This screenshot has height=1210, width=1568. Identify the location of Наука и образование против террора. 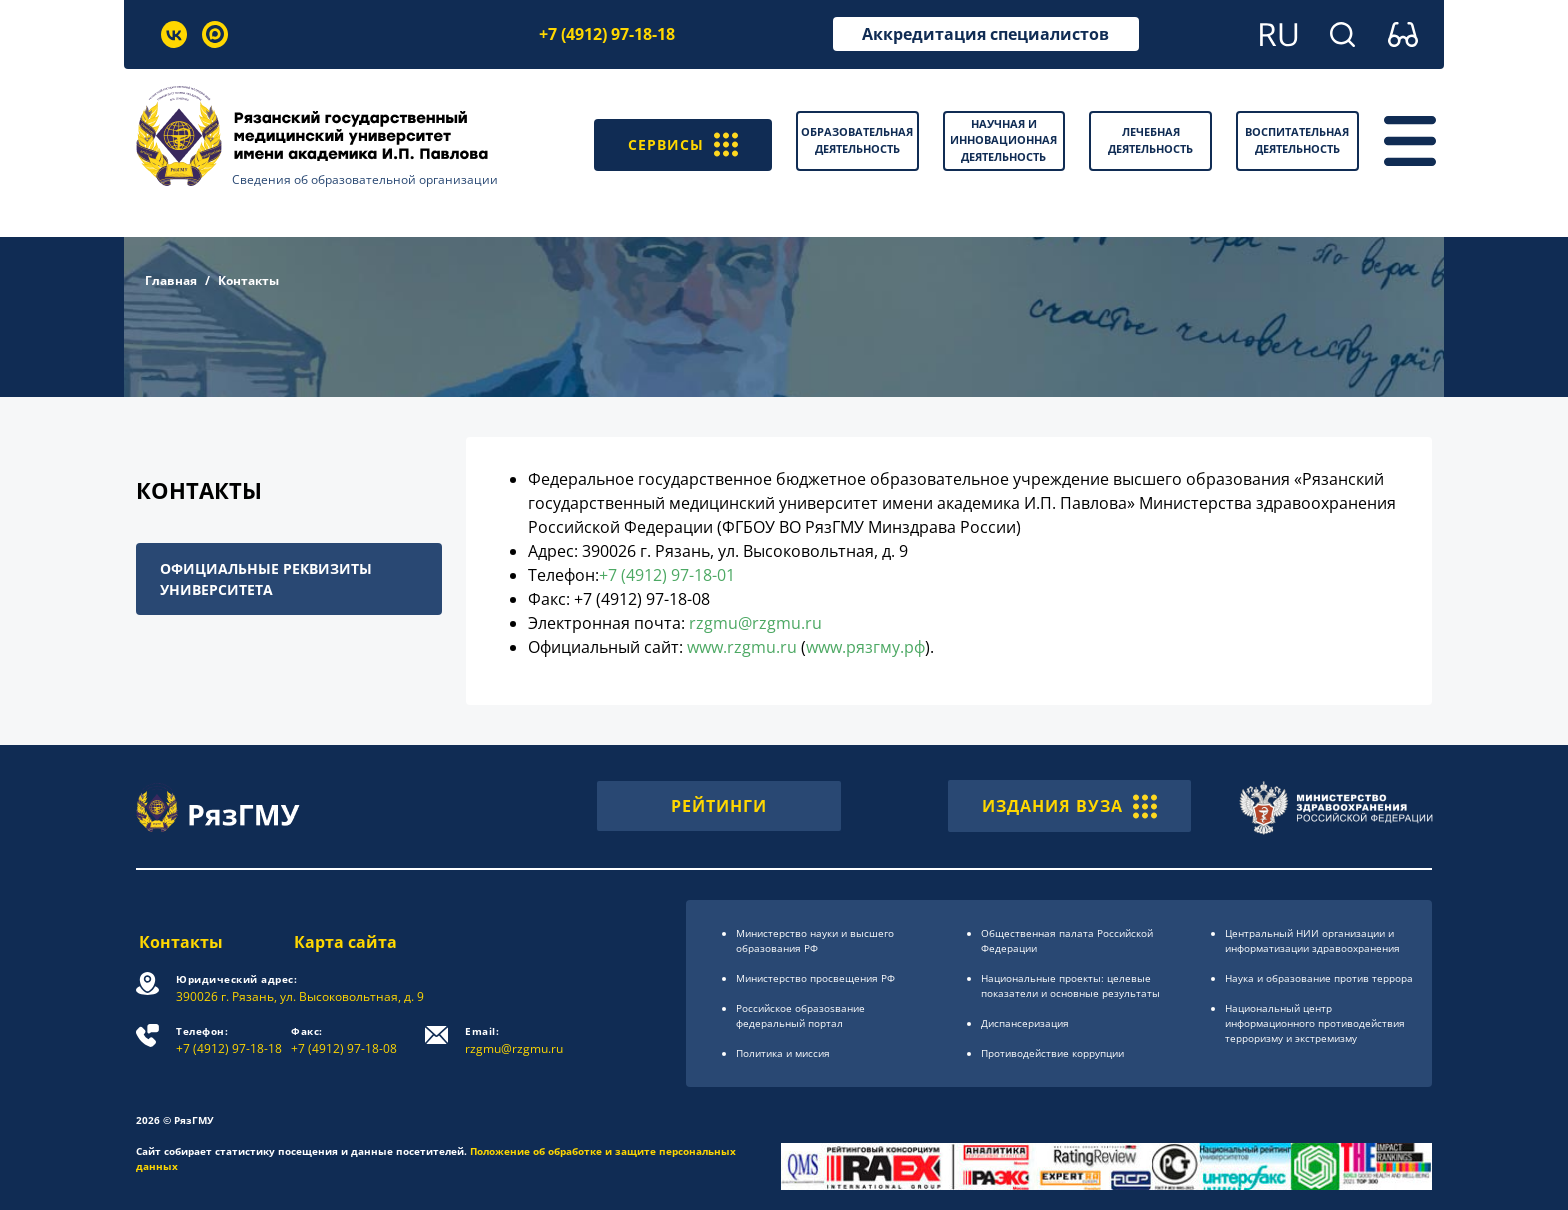
(1319, 978).